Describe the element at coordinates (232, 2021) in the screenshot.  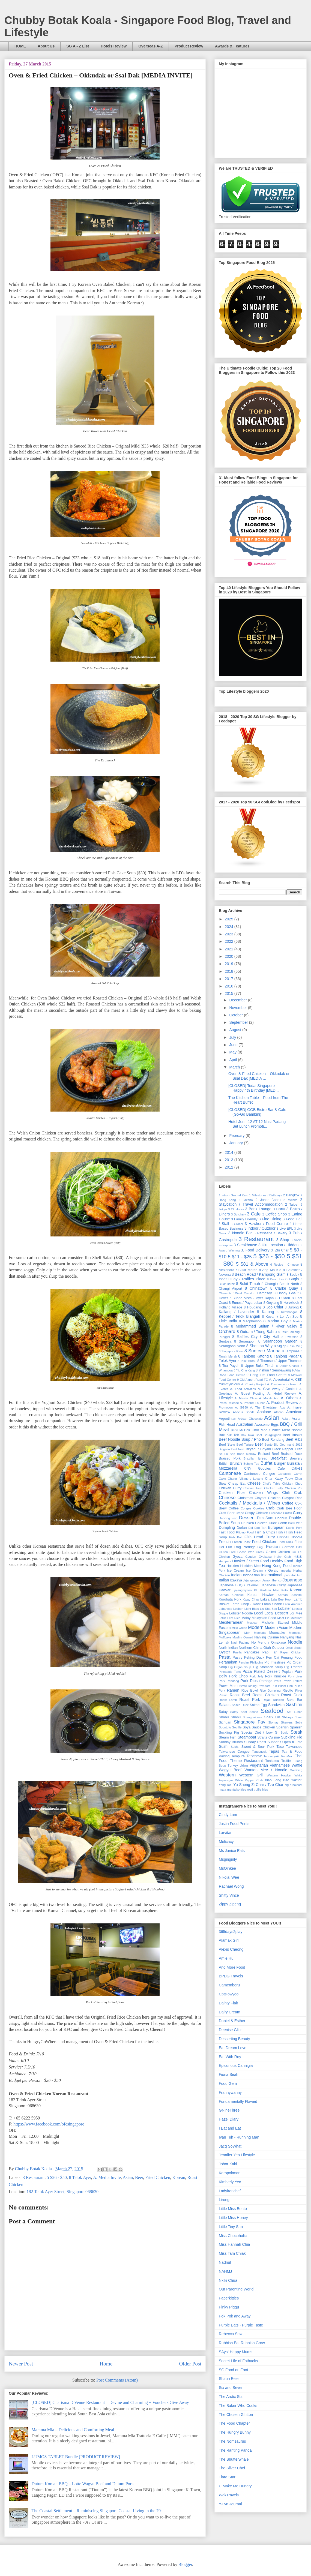
I see `Daniel & Esther` at that location.